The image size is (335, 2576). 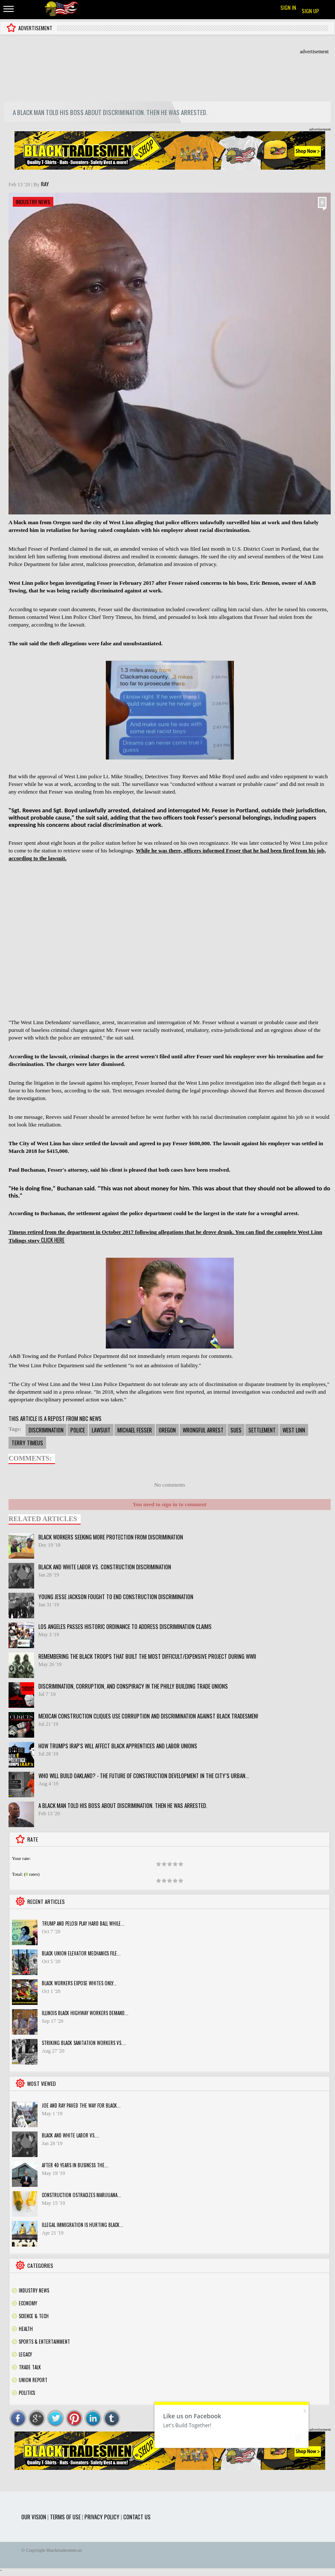 I want to click on Industry News, so click(x=33, y=201).